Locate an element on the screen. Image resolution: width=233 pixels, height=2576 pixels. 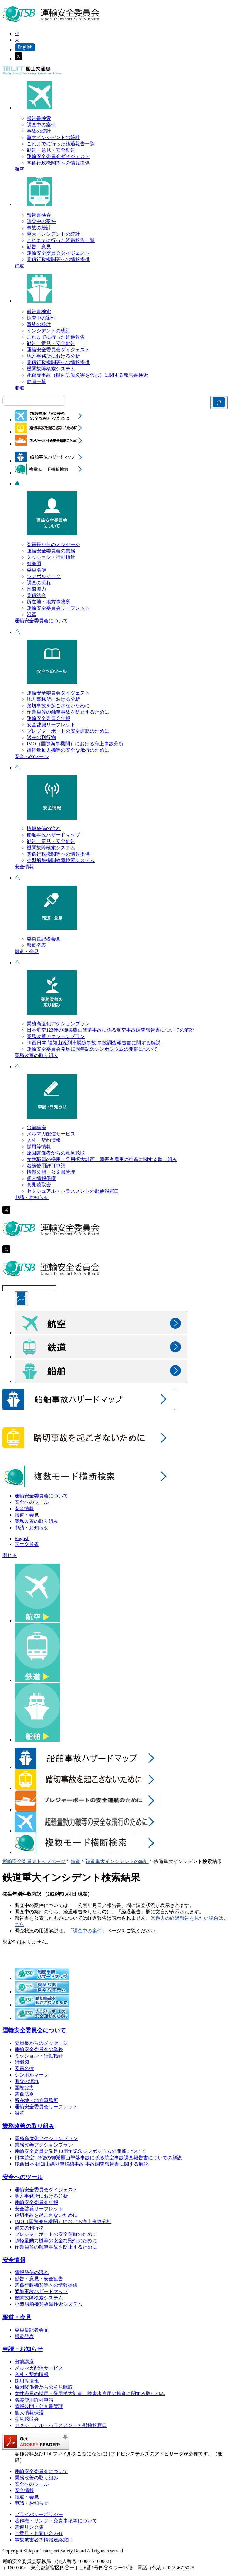
委員長記者会見 is located at coordinates (44, 938).